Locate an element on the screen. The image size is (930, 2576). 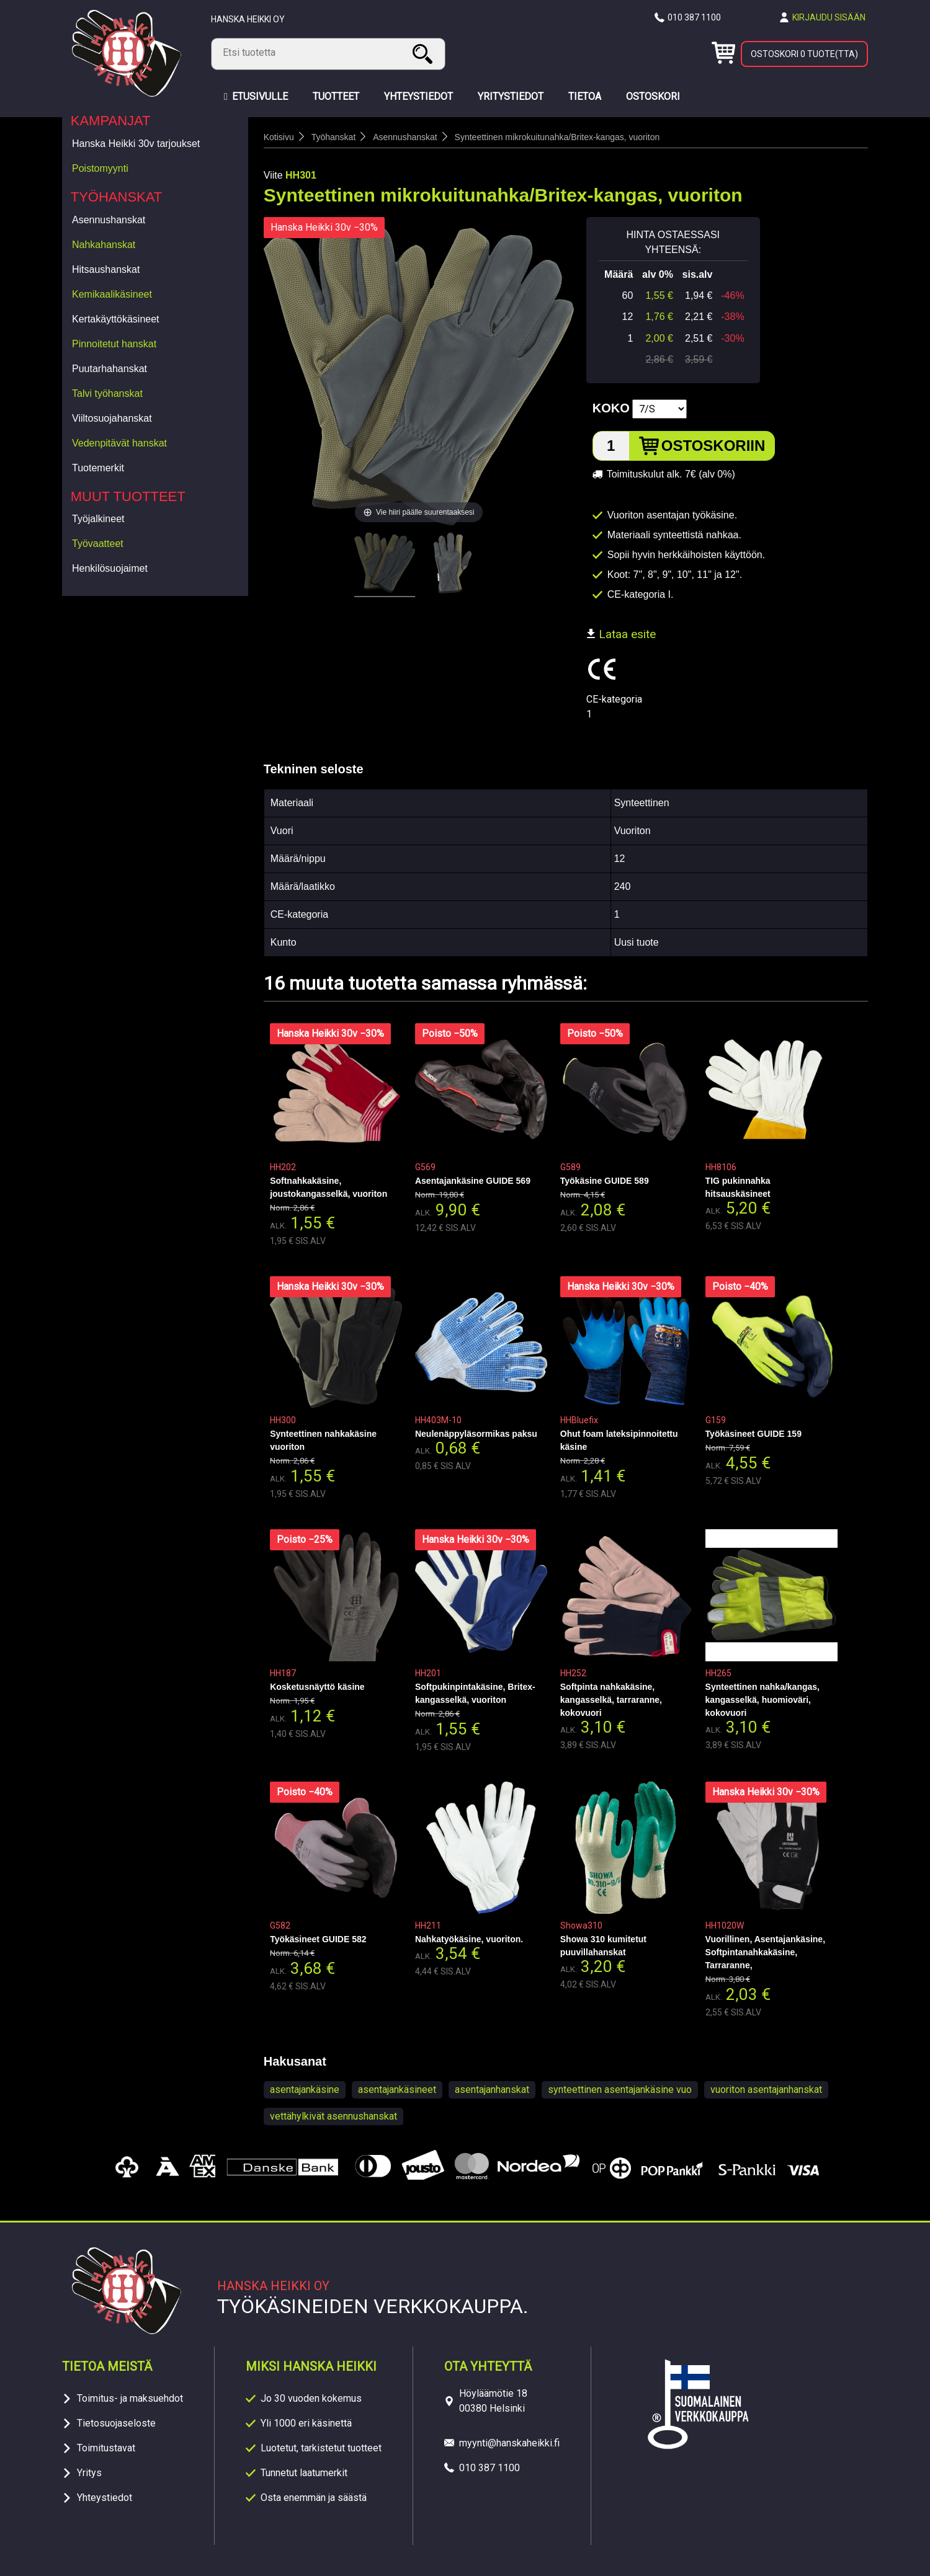
Työhanskat is located at coordinates (117, 197).